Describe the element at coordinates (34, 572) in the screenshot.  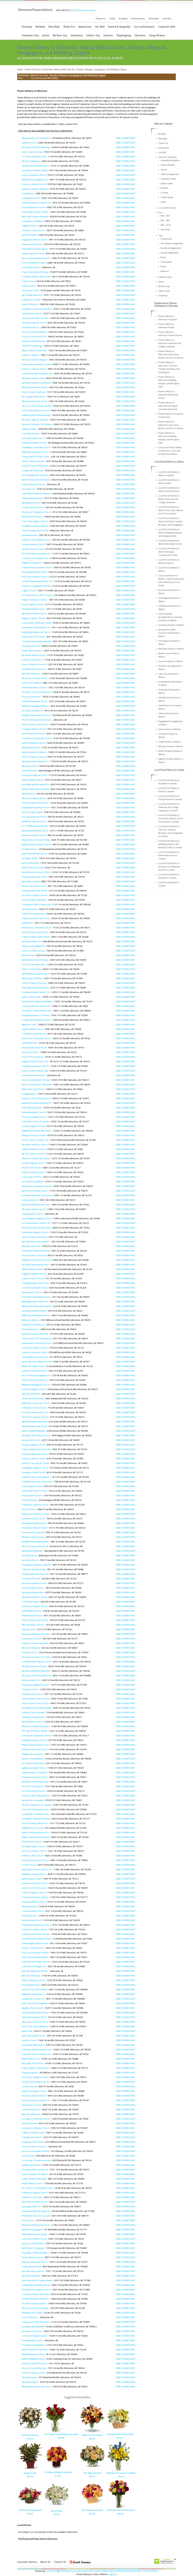
I see `Pleasantview United Church` at that location.